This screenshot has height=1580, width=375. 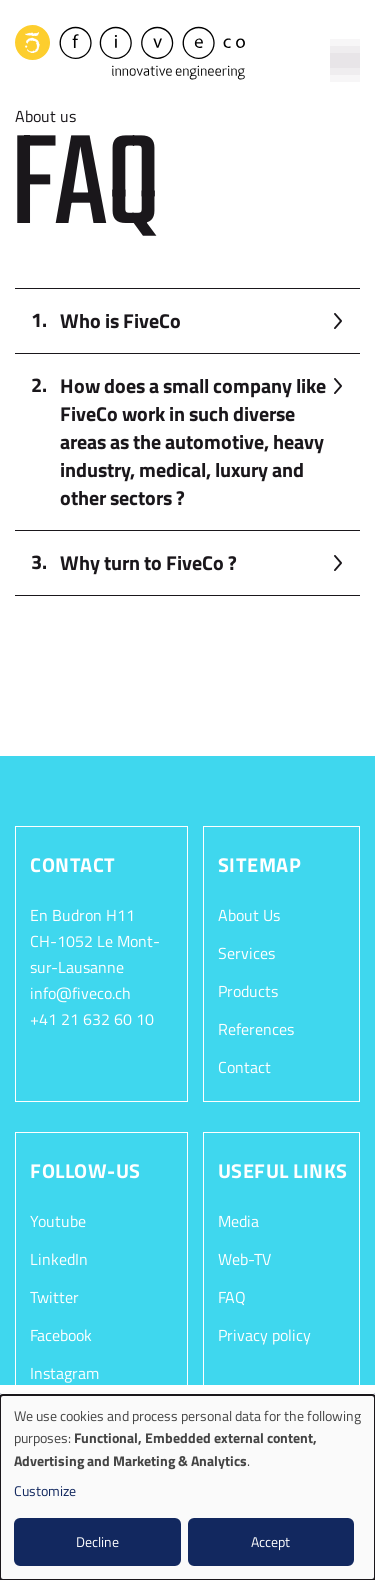 I want to click on Facebook, so click(x=61, y=1335).